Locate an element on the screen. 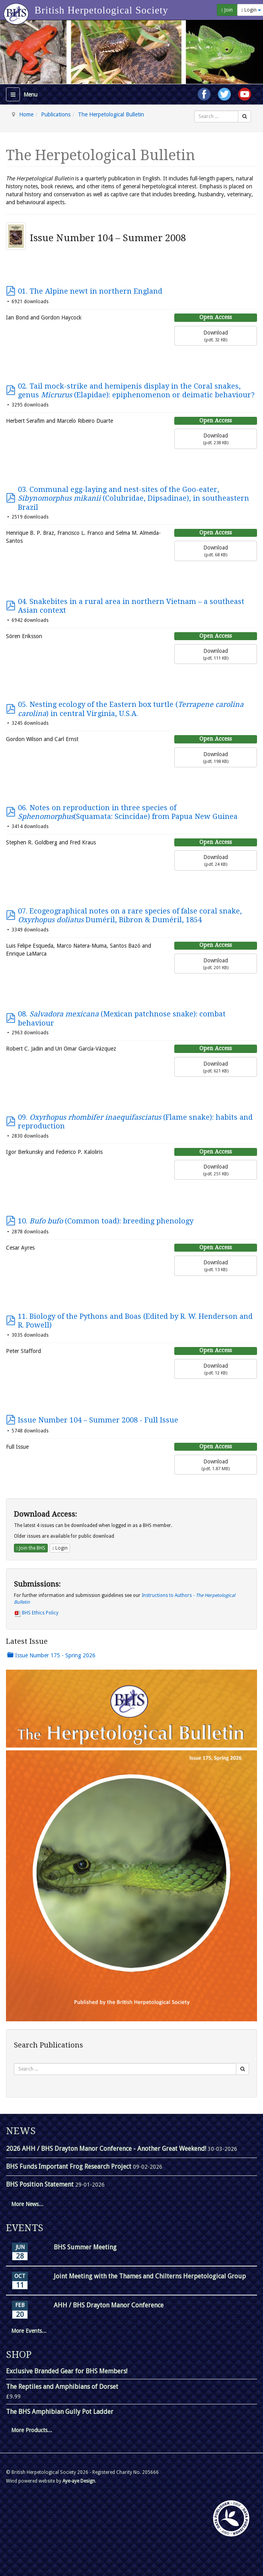 The image size is (263, 2576). BHS Summer Meeting is located at coordinates (85, 2247).